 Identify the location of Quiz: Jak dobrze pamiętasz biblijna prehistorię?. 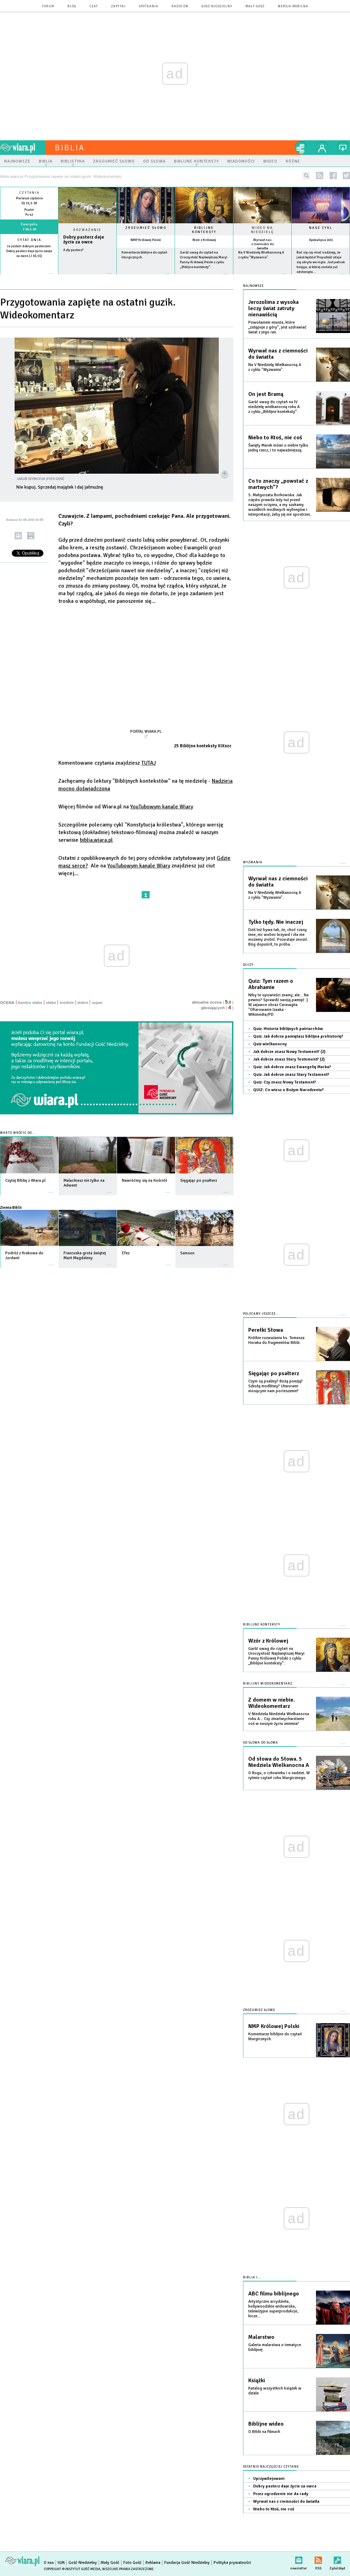
(298, 1036).